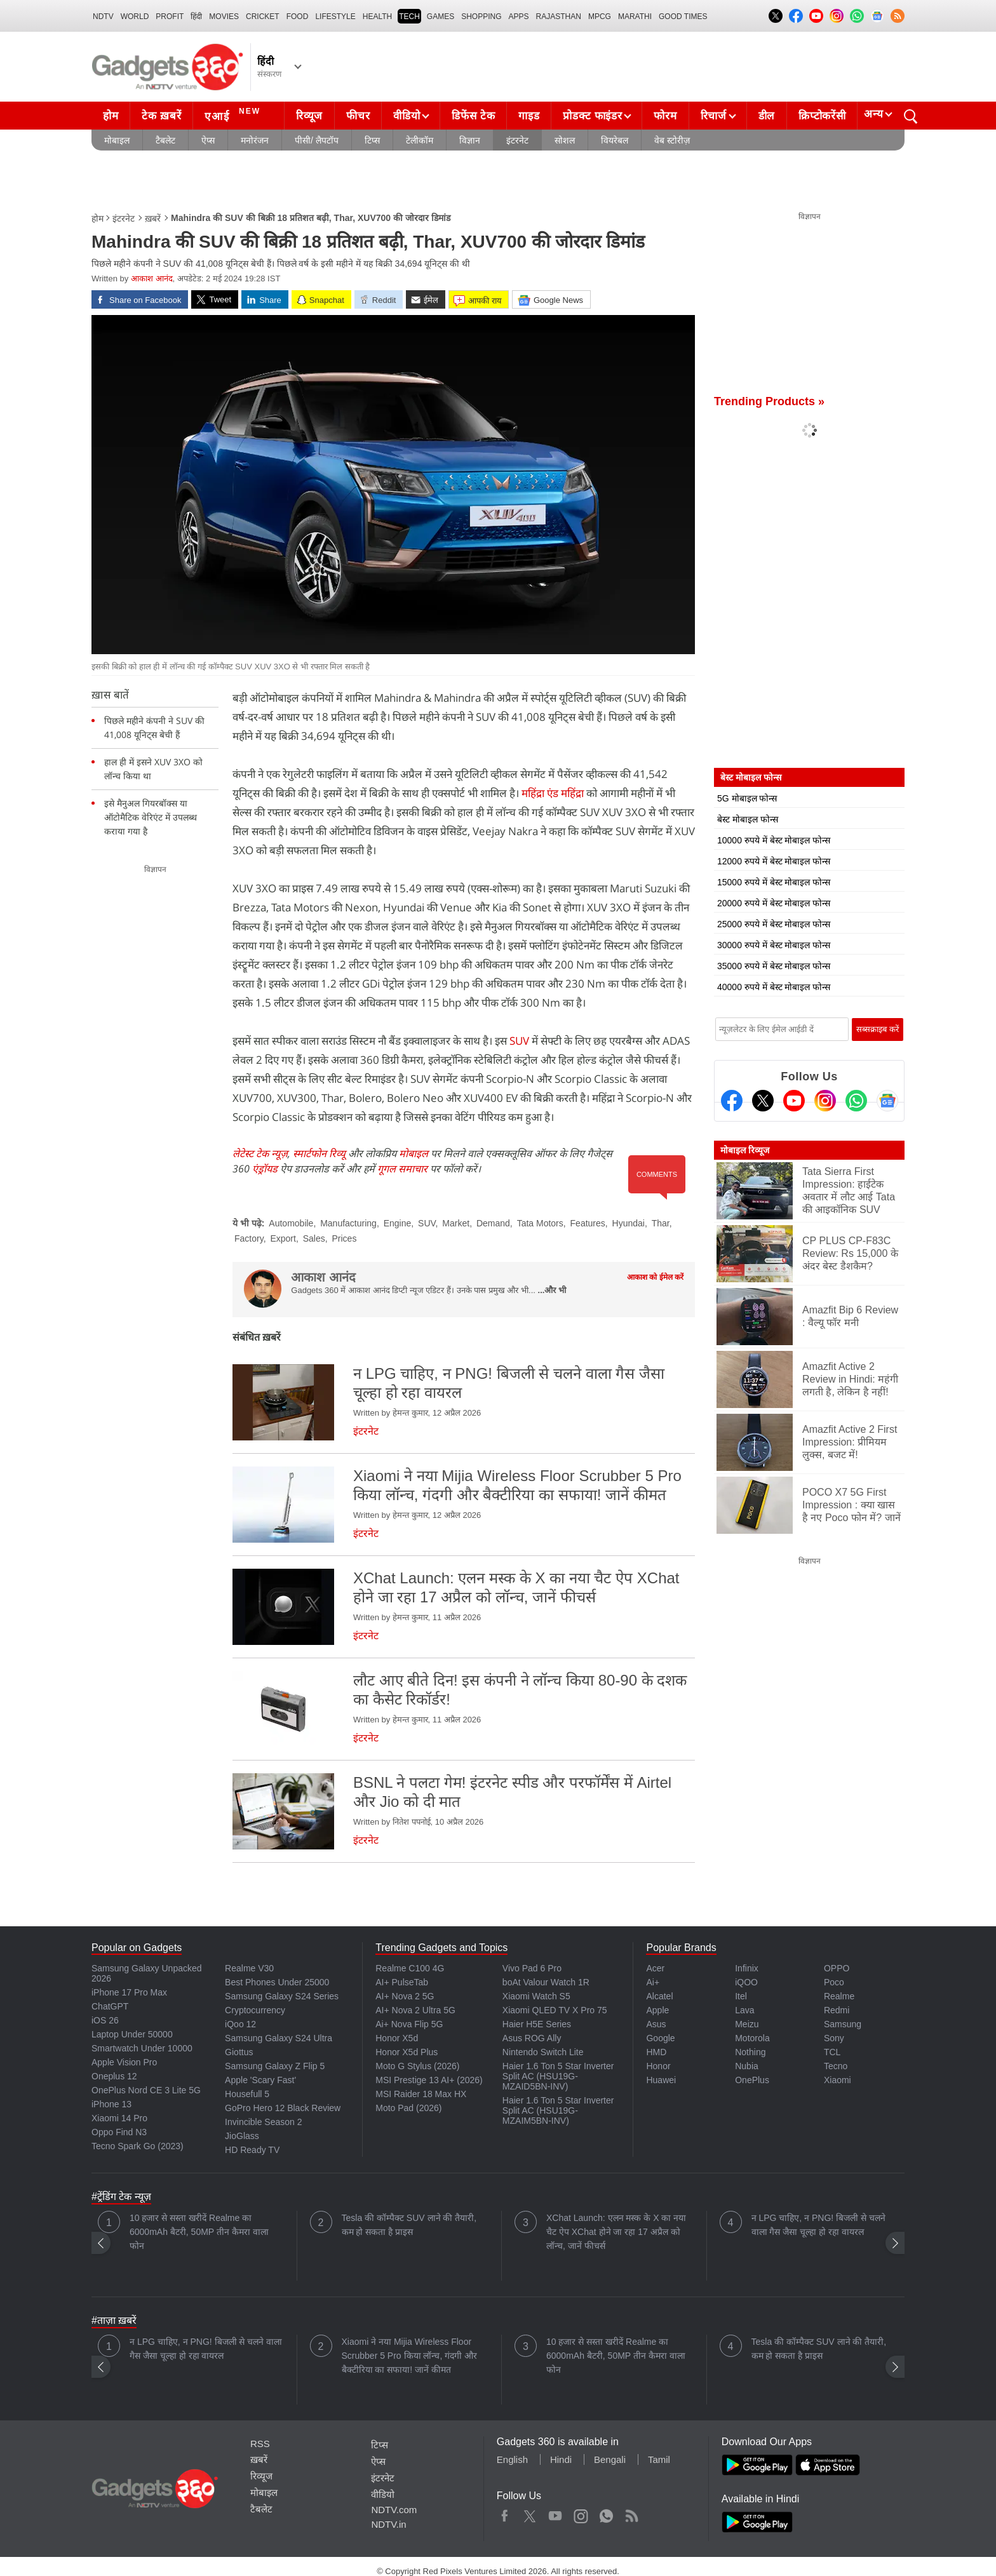 The width and height of the screenshot is (996, 2576). I want to click on Export, so click(282, 1238).